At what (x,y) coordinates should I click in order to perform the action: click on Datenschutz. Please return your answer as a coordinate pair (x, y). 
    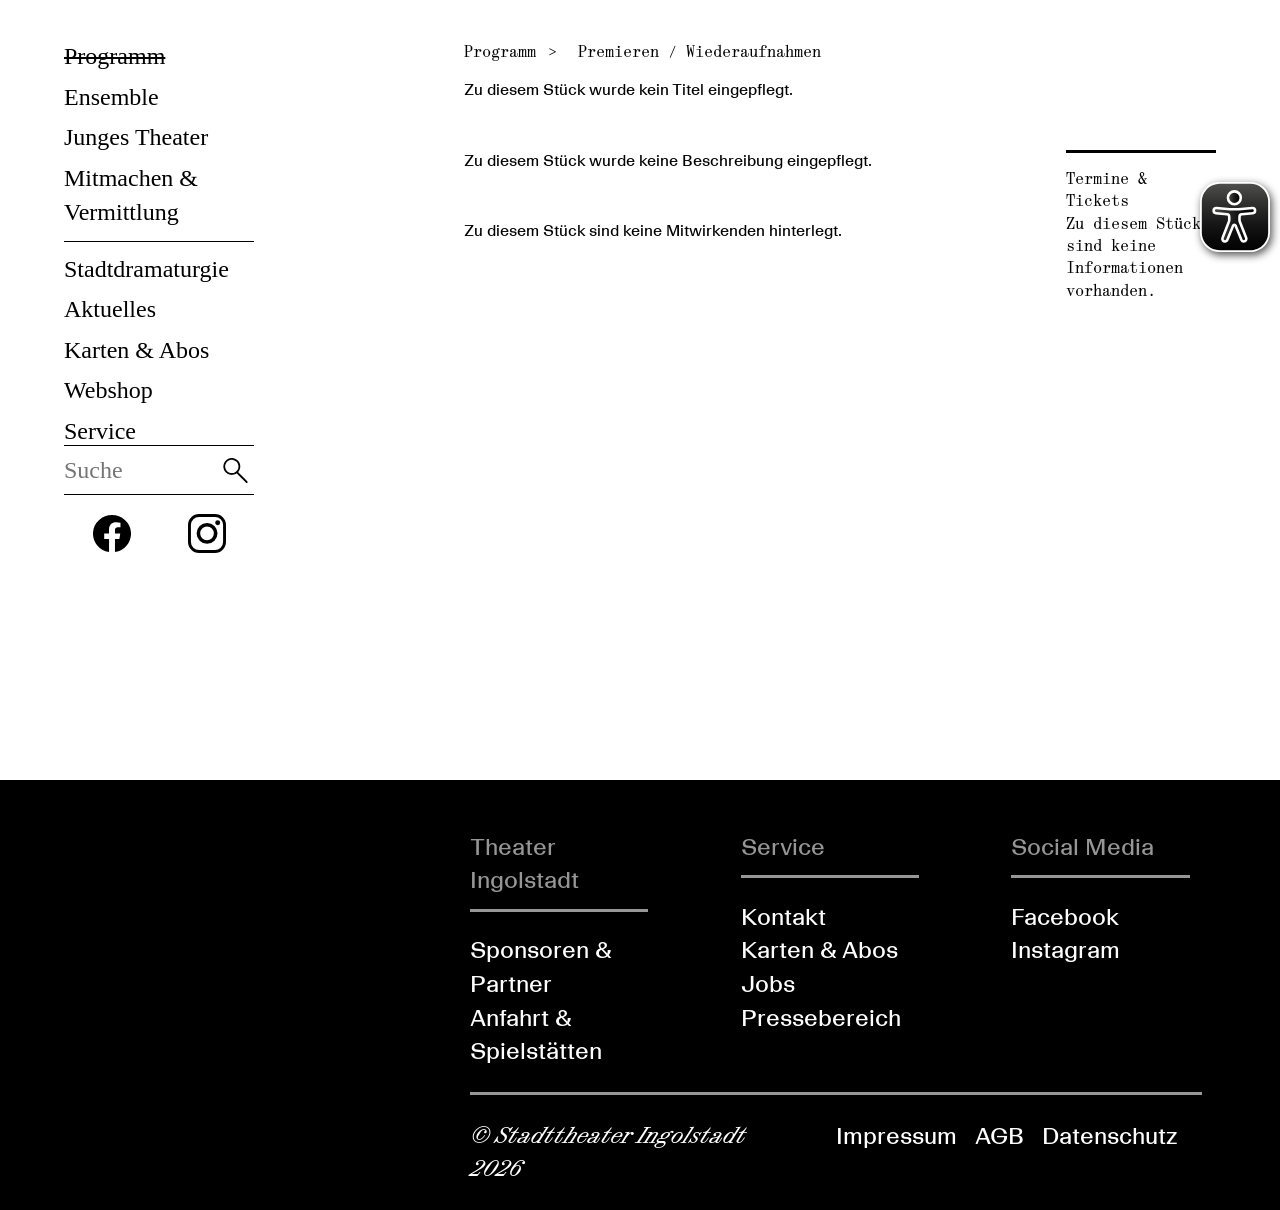
    Looking at the image, I should click on (1109, 1135).